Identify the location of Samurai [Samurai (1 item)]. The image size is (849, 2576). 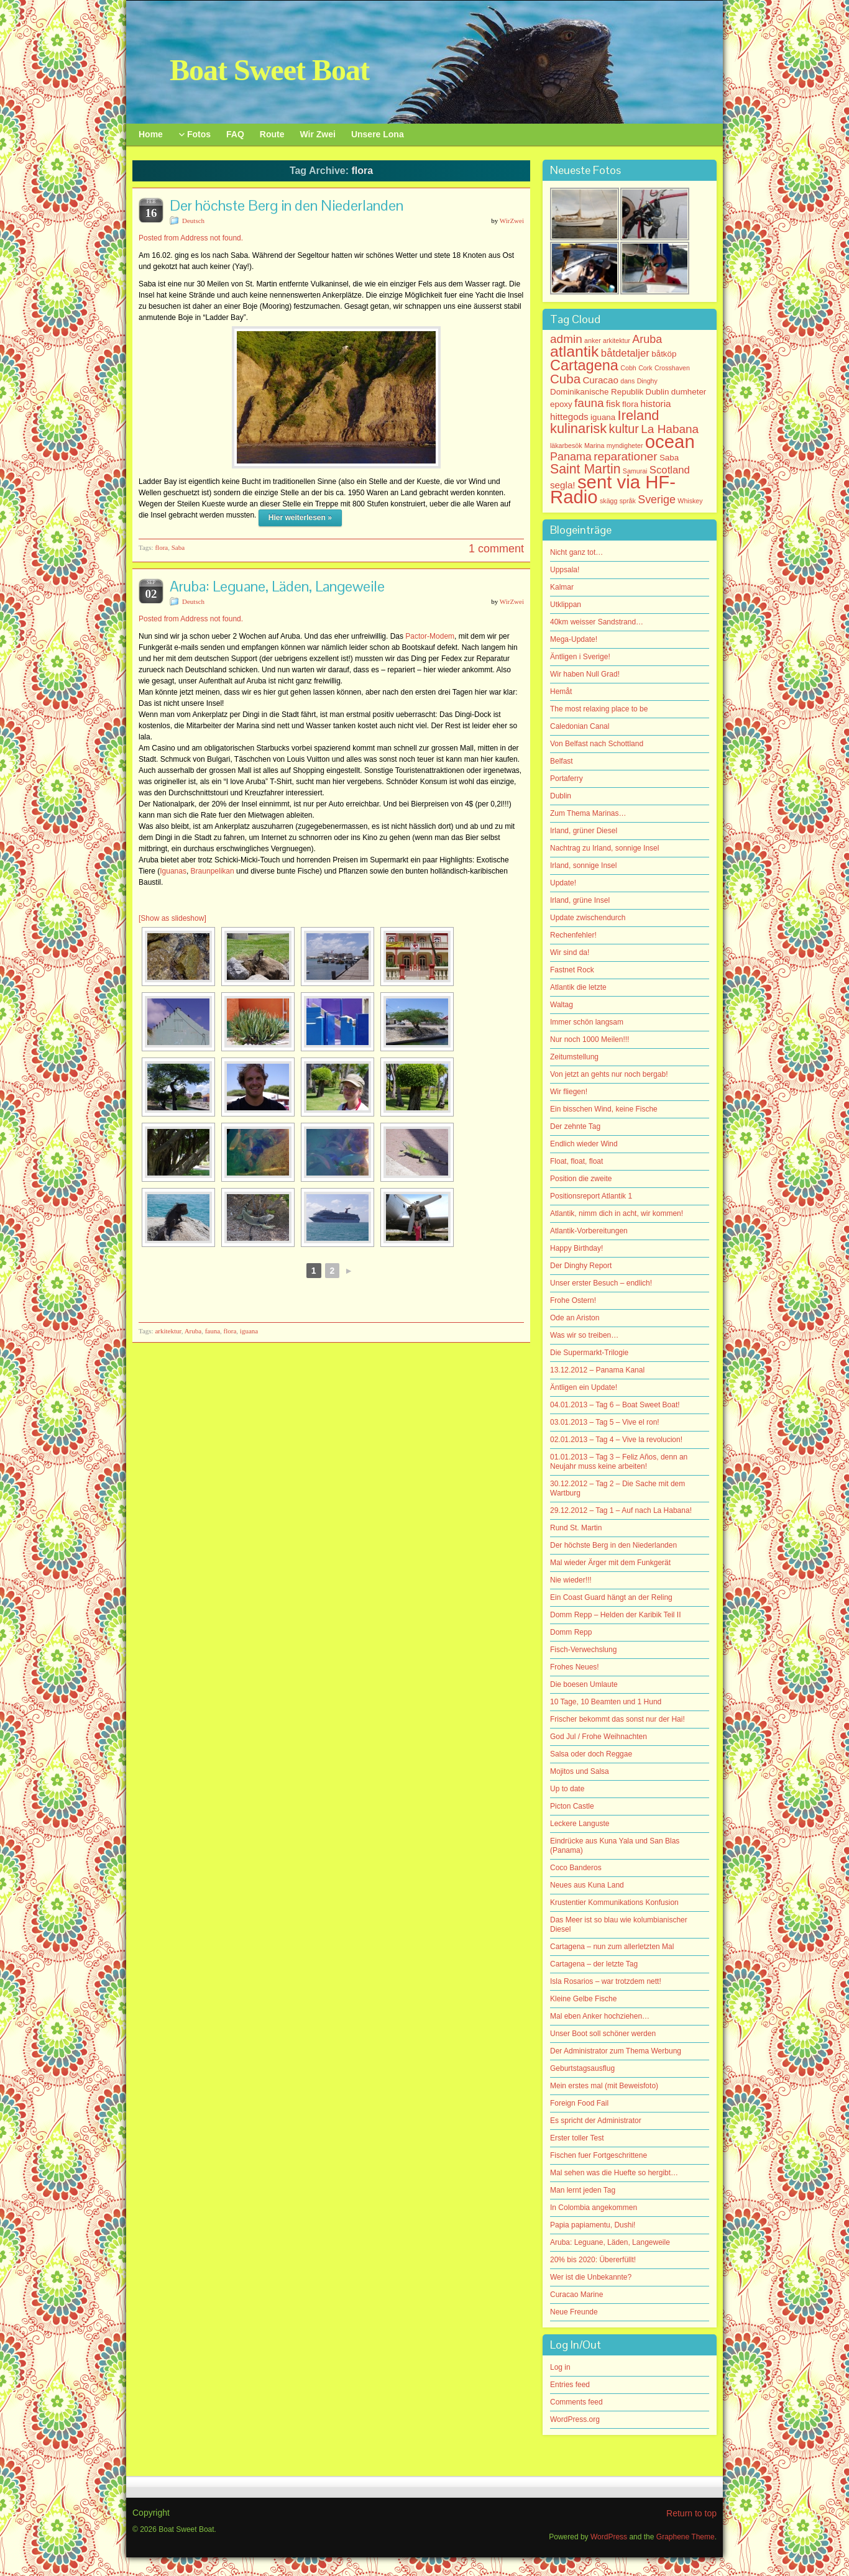
(635, 471).